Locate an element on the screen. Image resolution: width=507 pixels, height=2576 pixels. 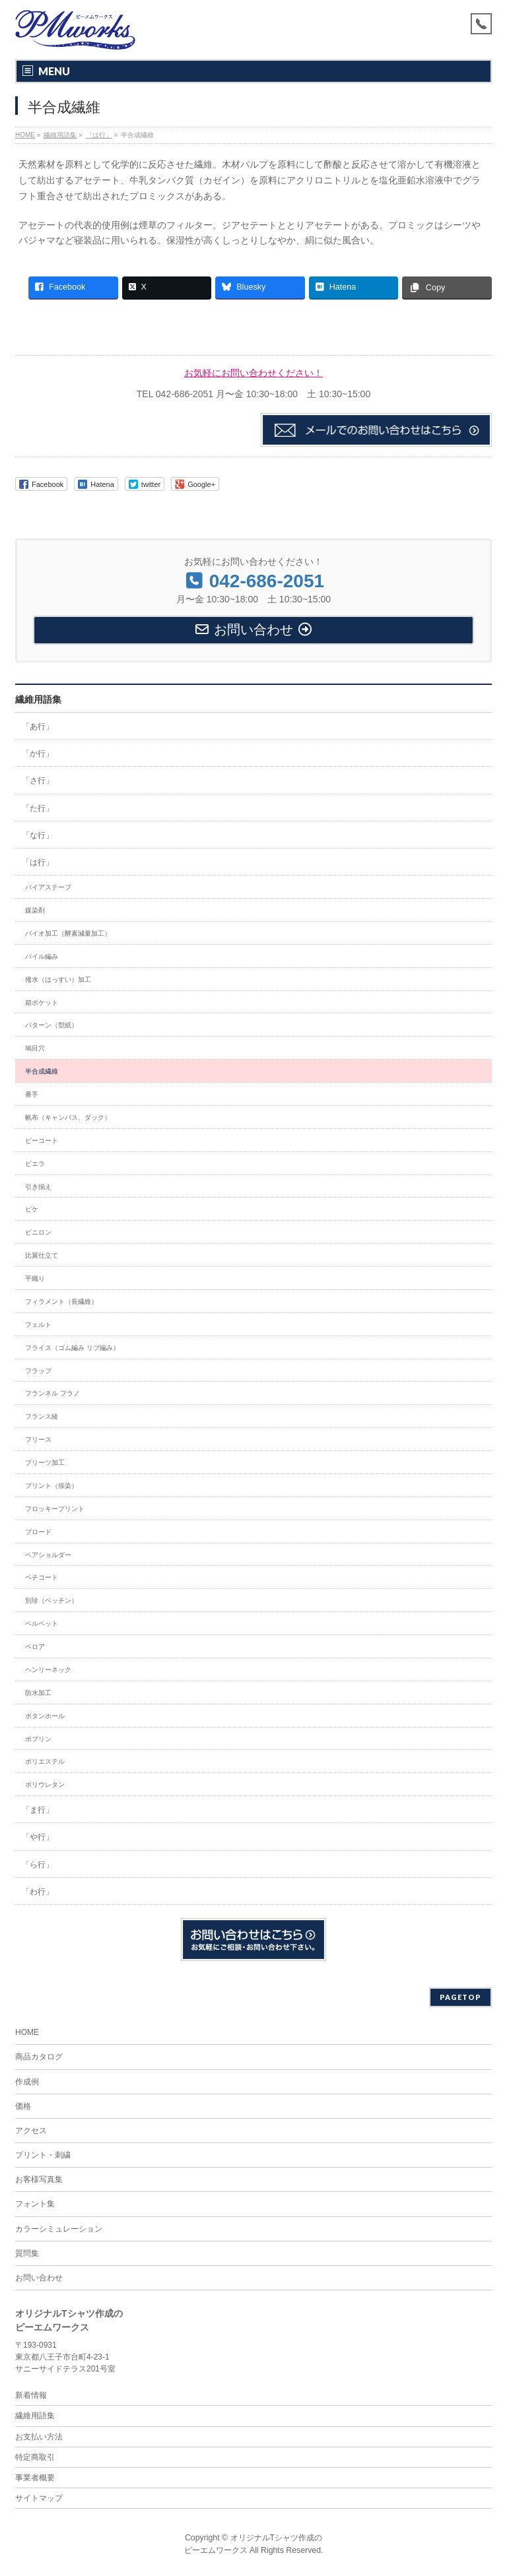
箱ポケット is located at coordinates (41, 1002).